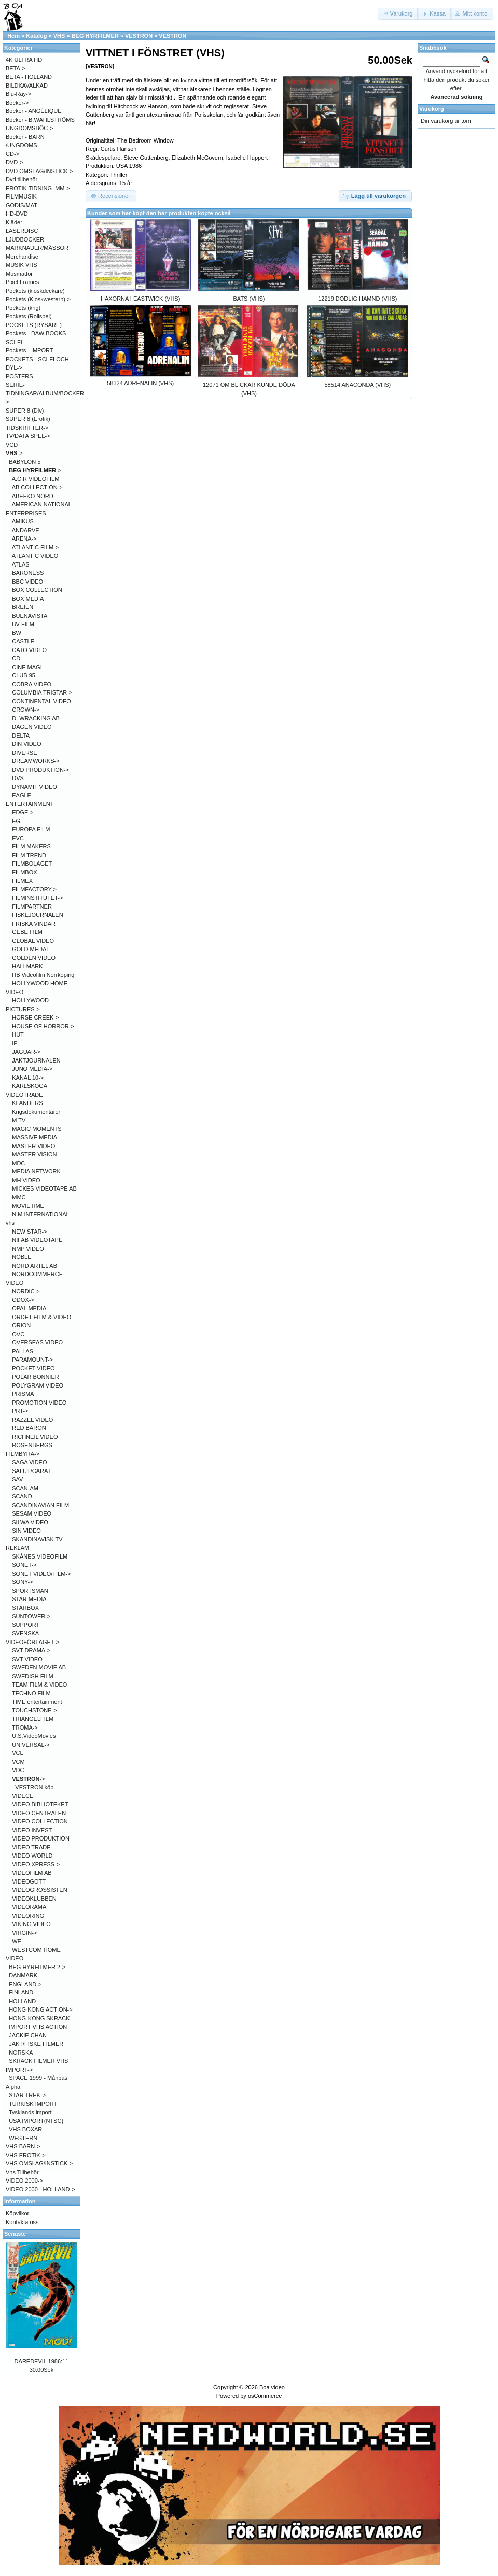 This screenshot has height=2576, width=498. Describe the element at coordinates (39, 1667) in the screenshot. I see `SWEDEN MOVIE AB` at that location.